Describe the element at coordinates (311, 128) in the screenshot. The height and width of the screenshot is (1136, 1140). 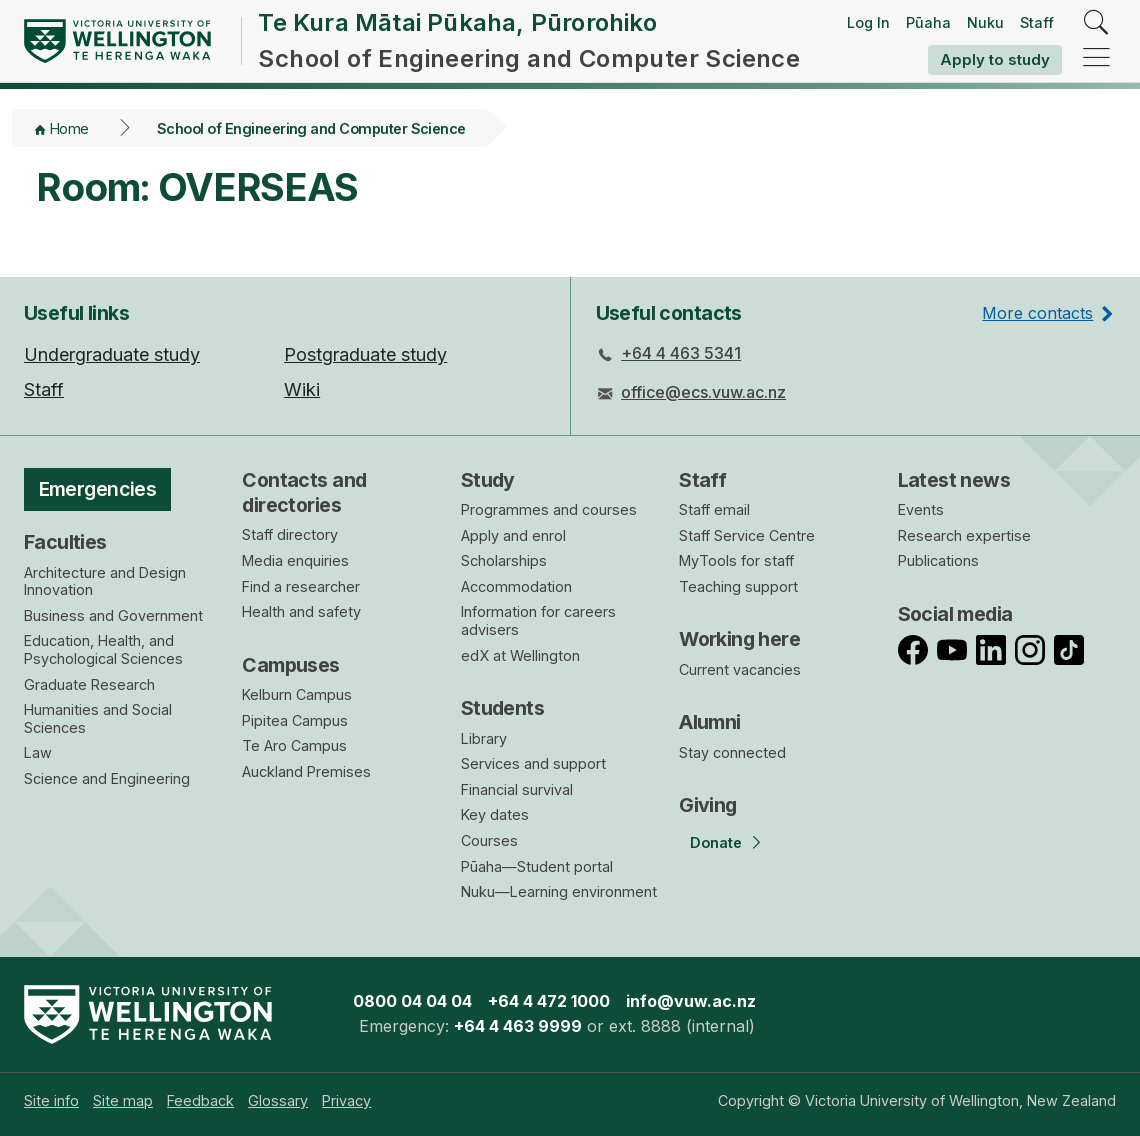
I see `School of Engineering and Computer Science` at that location.